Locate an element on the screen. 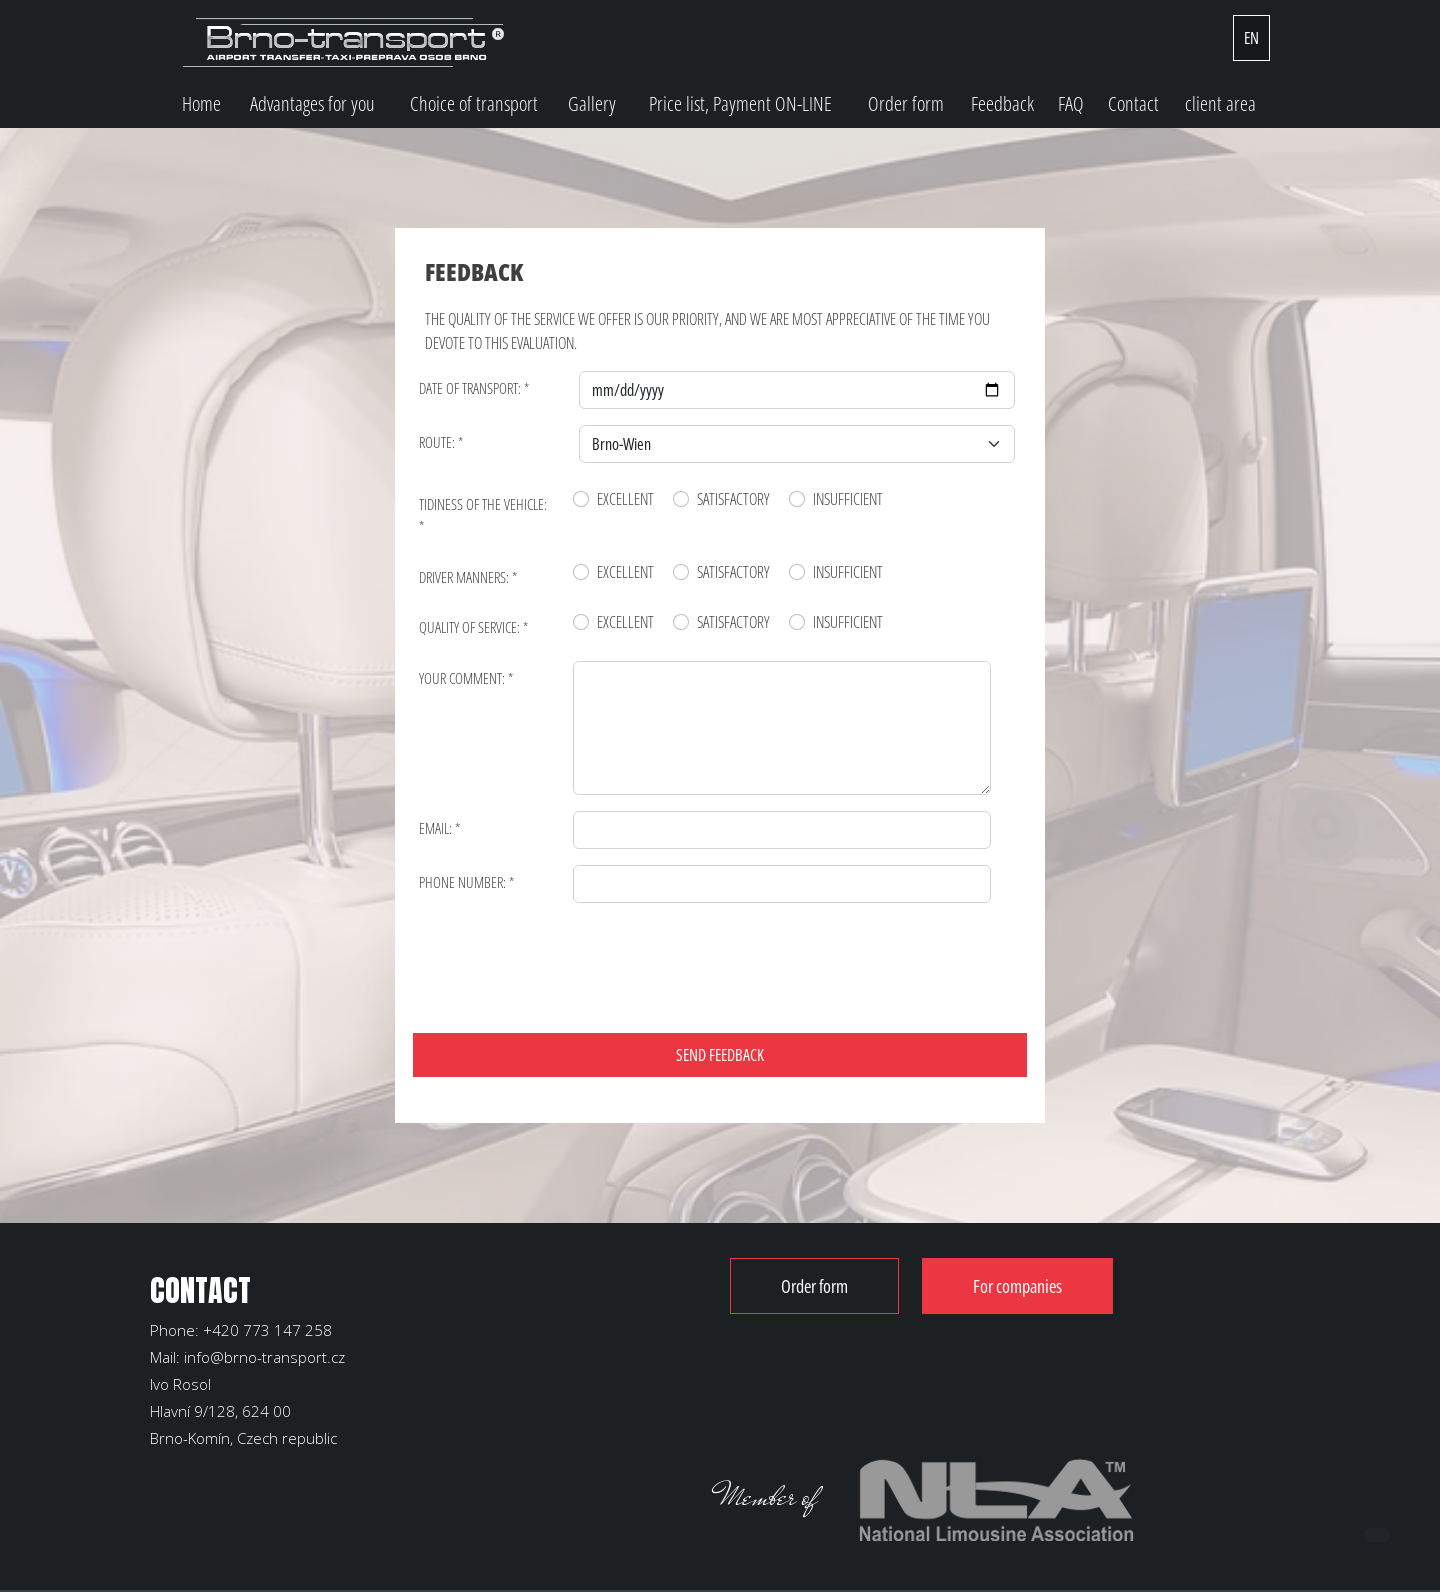 Image resolution: width=1440 pixels, height=1592 pixels. Your comment: * is located at coordinates (466, 678).